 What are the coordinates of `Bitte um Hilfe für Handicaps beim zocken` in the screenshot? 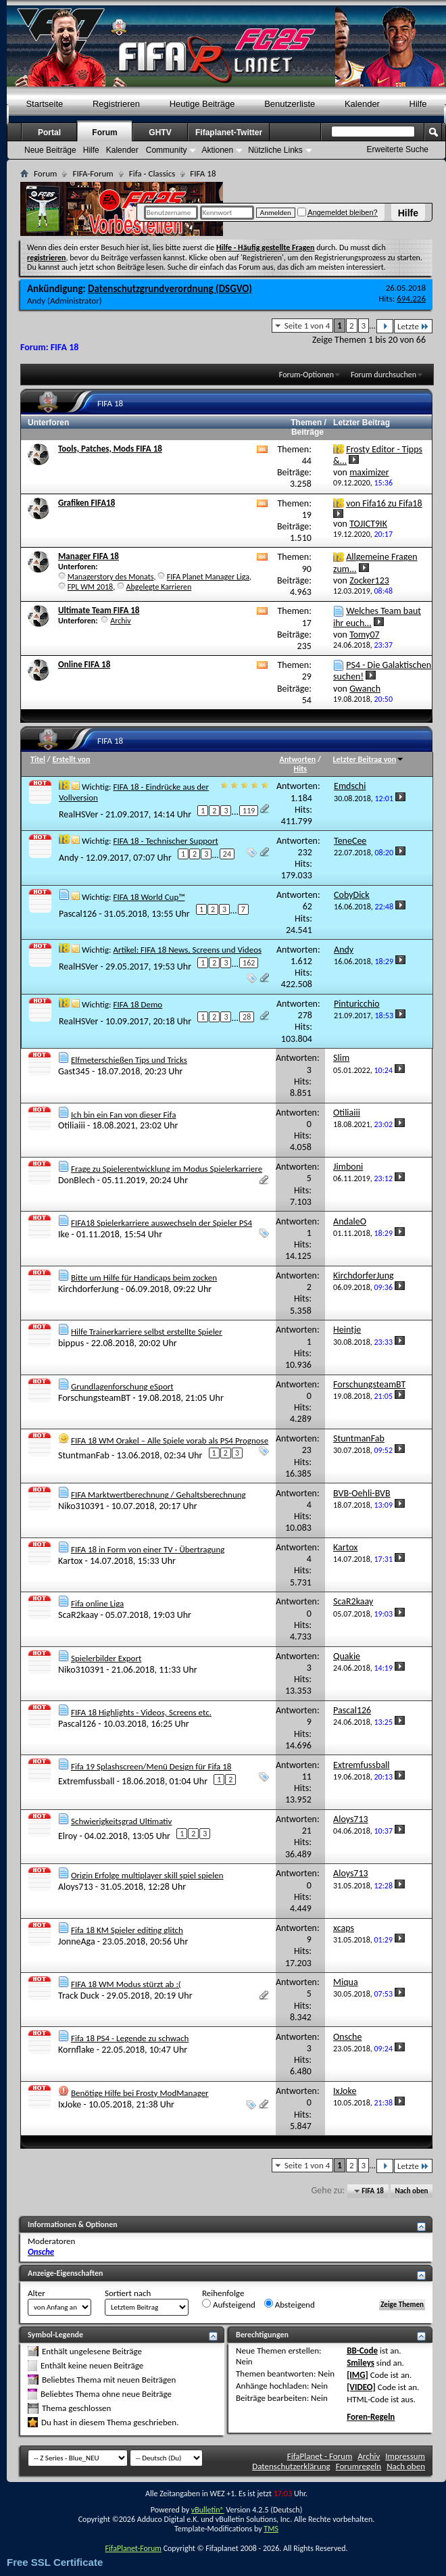 It's located at (144, 1277).